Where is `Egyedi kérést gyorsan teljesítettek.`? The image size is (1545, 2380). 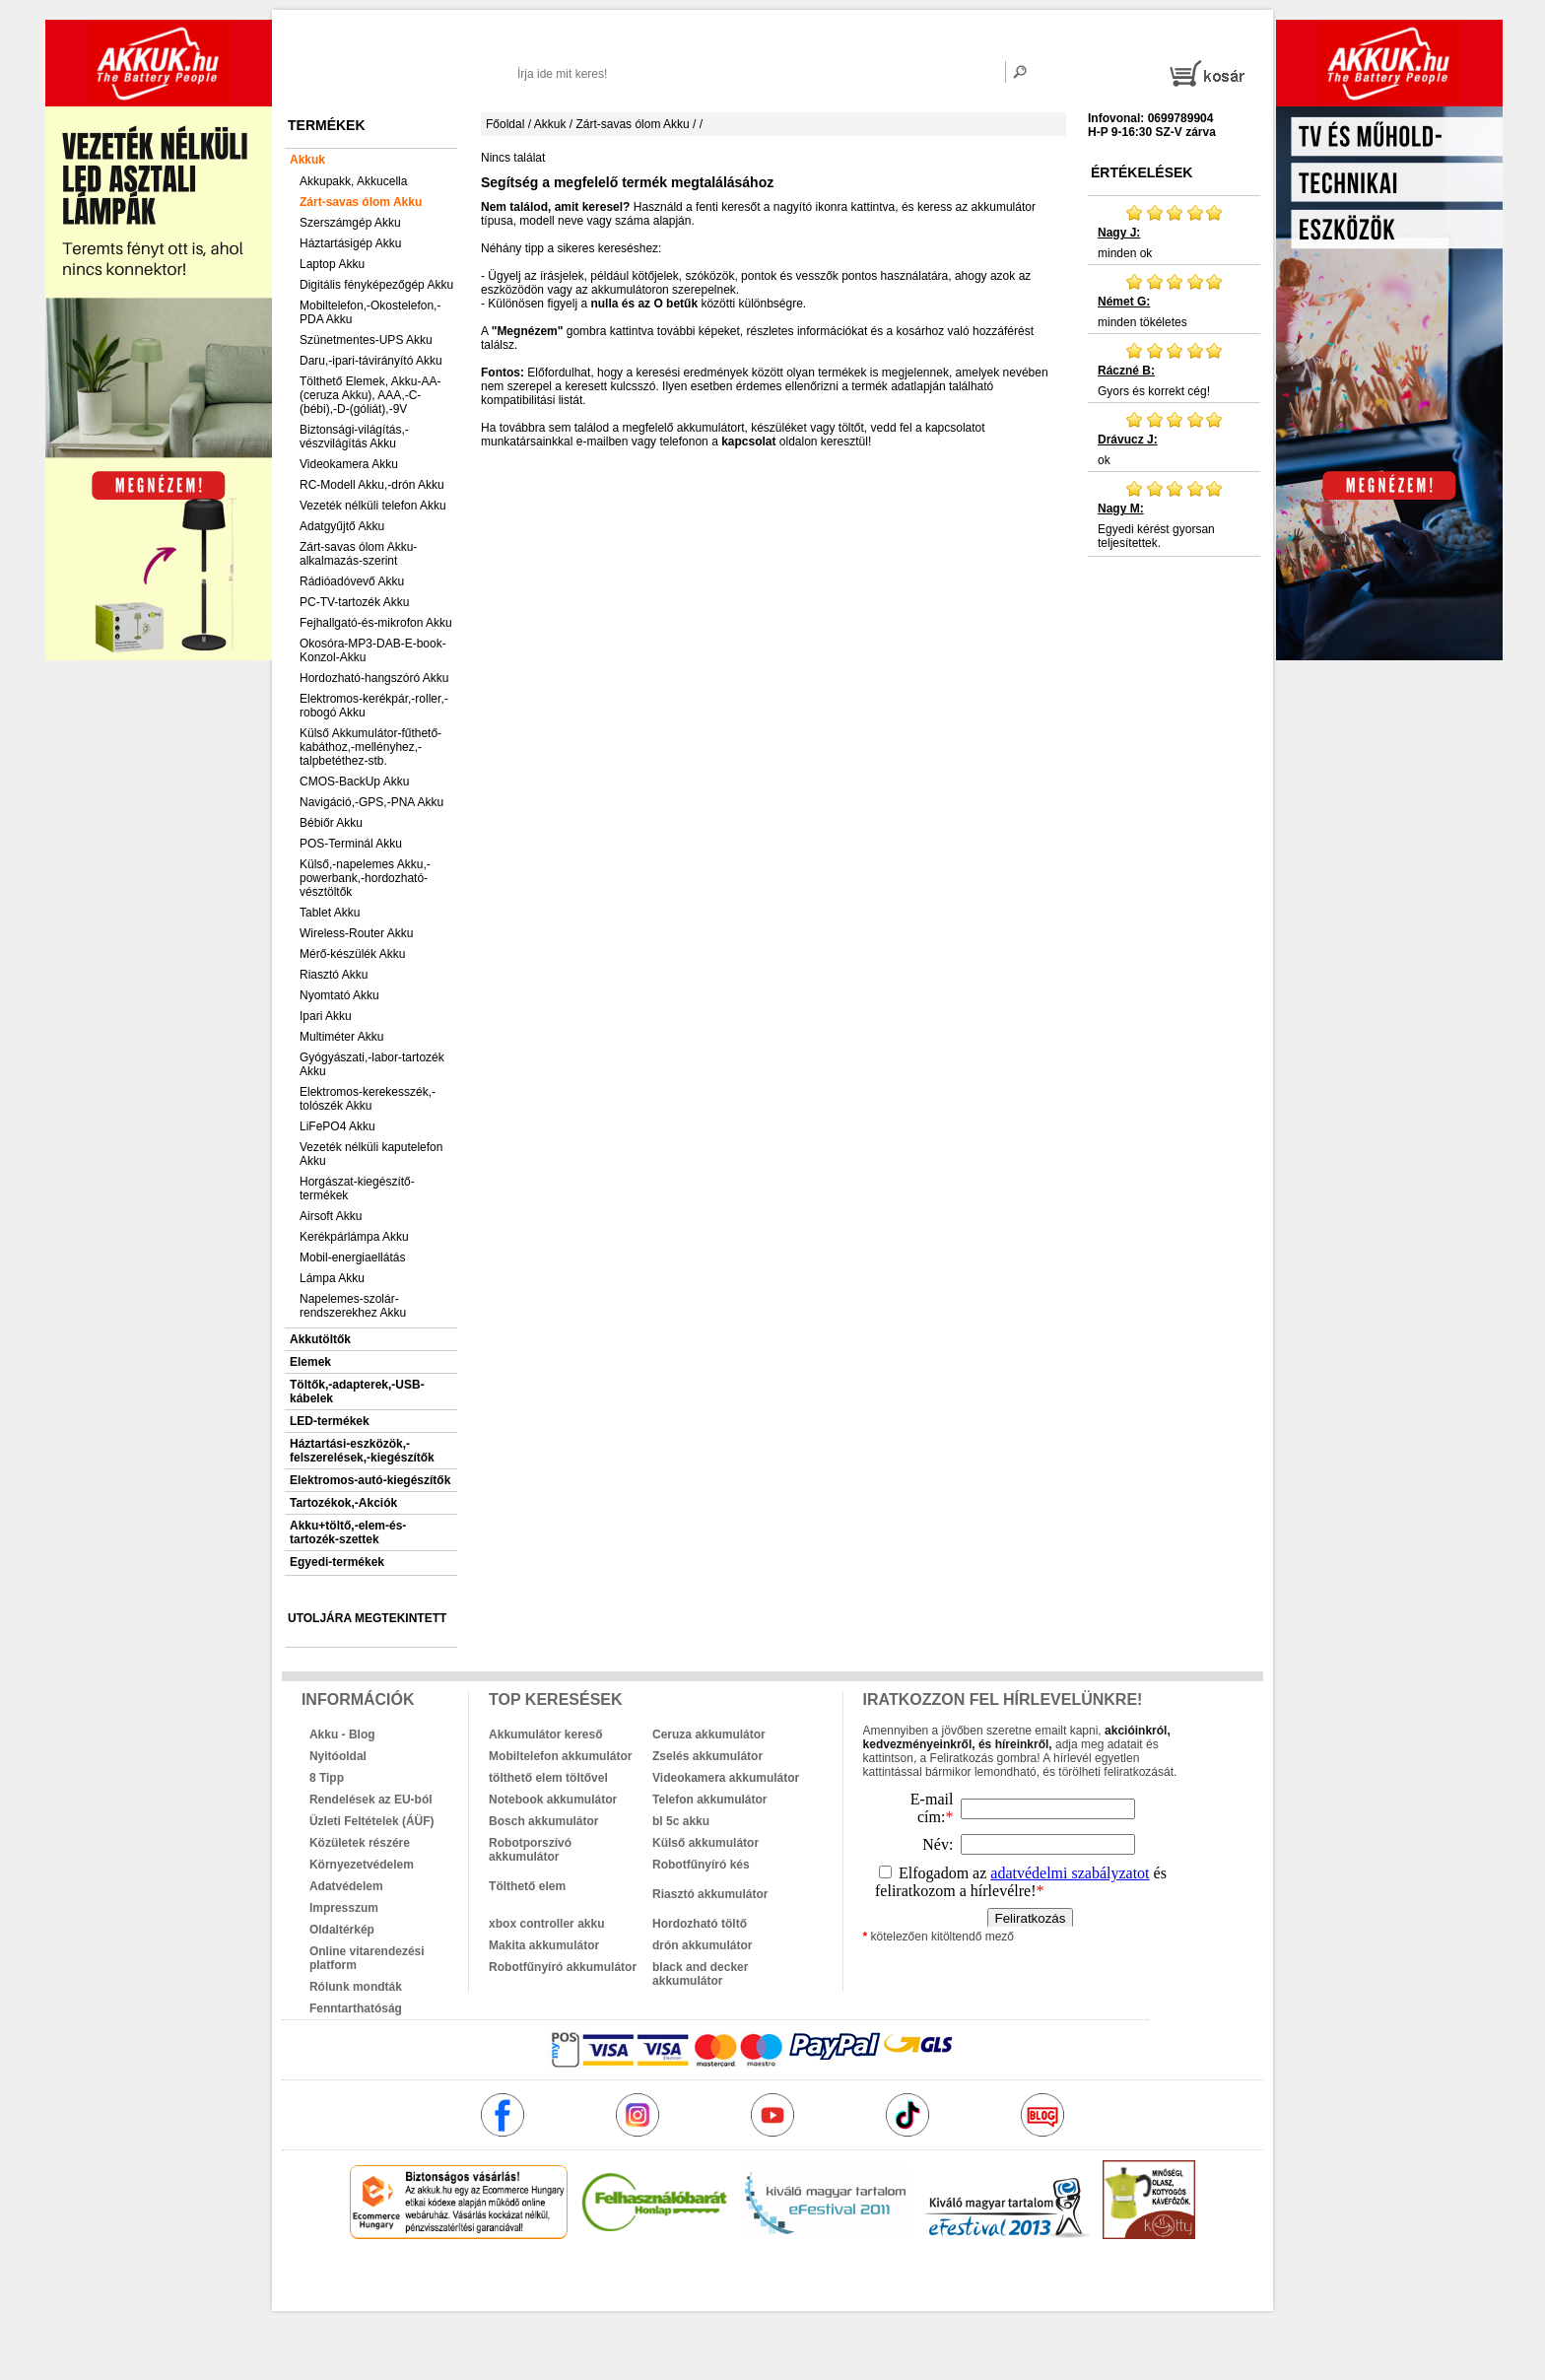 Egyedi kérést gyorsan teljesítettek. is located at coordinates (1174, 514).